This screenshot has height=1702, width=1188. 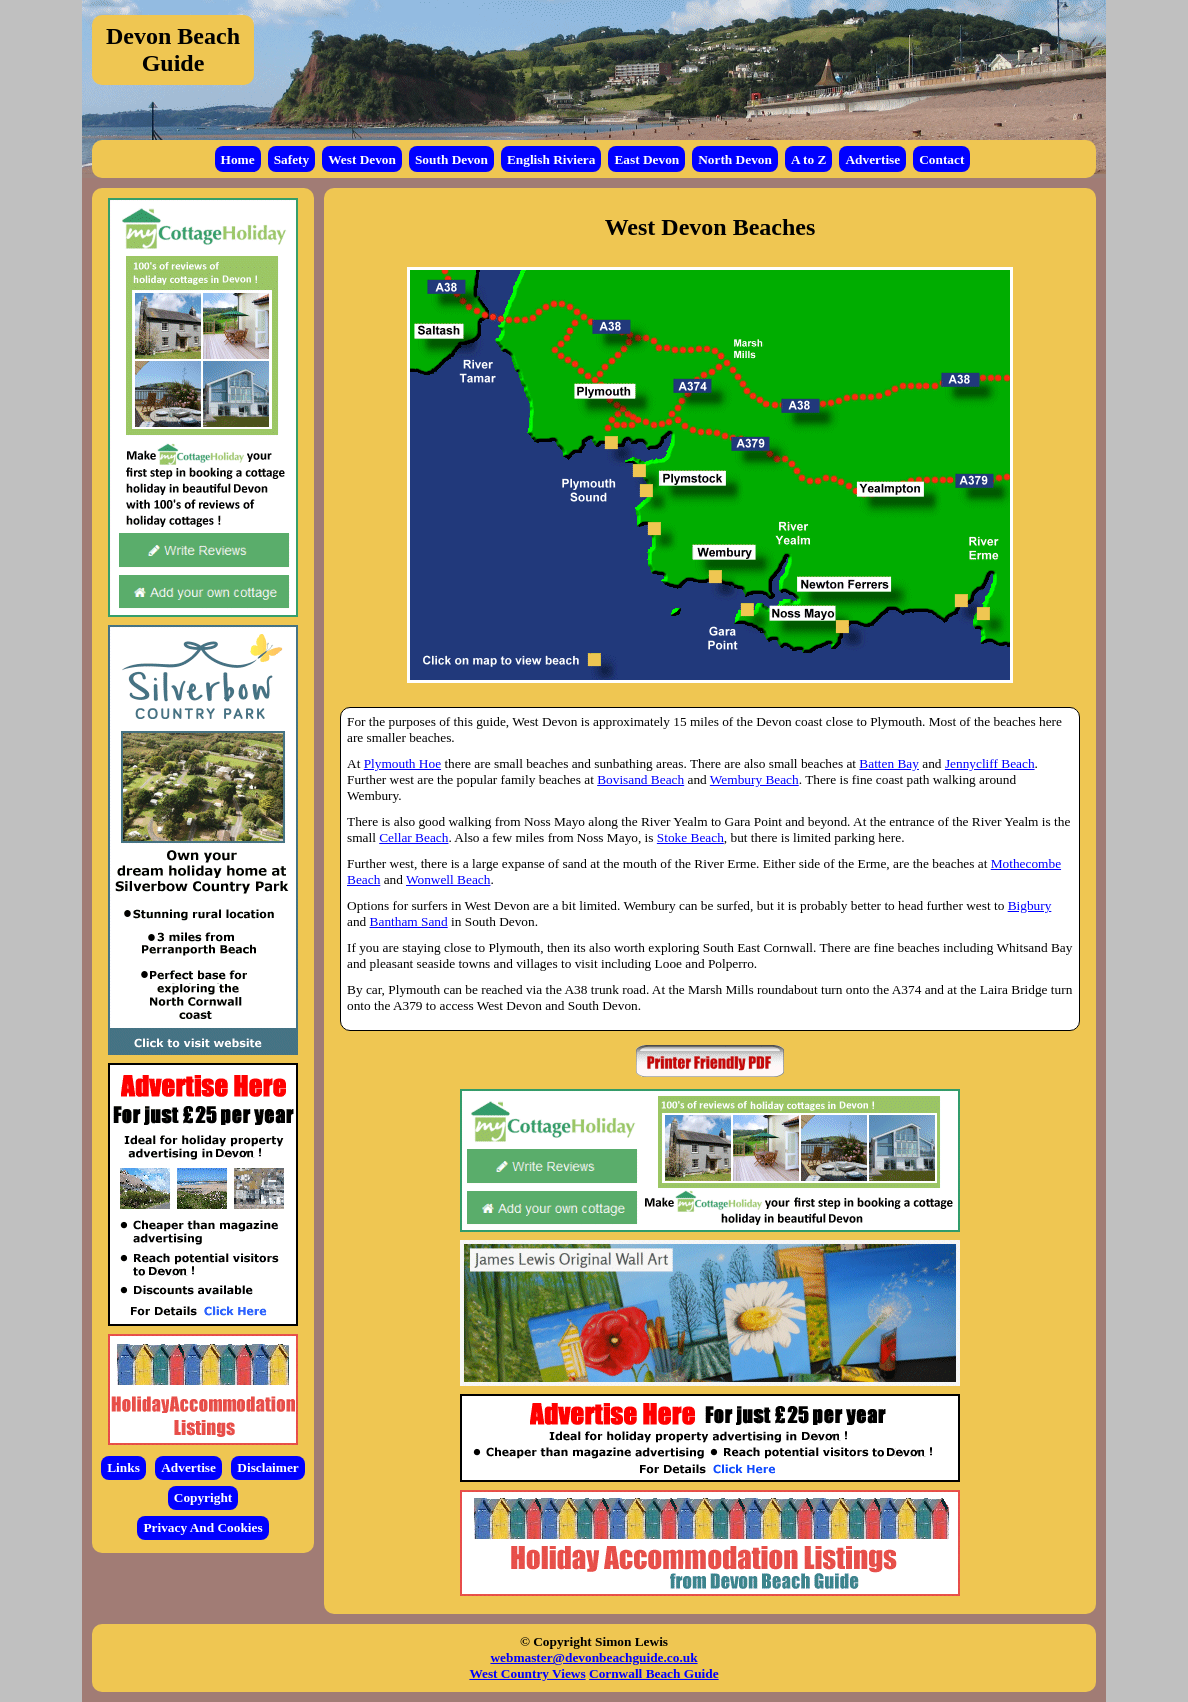 I want to click on Bantham Sand, so click(x=409, y=921).